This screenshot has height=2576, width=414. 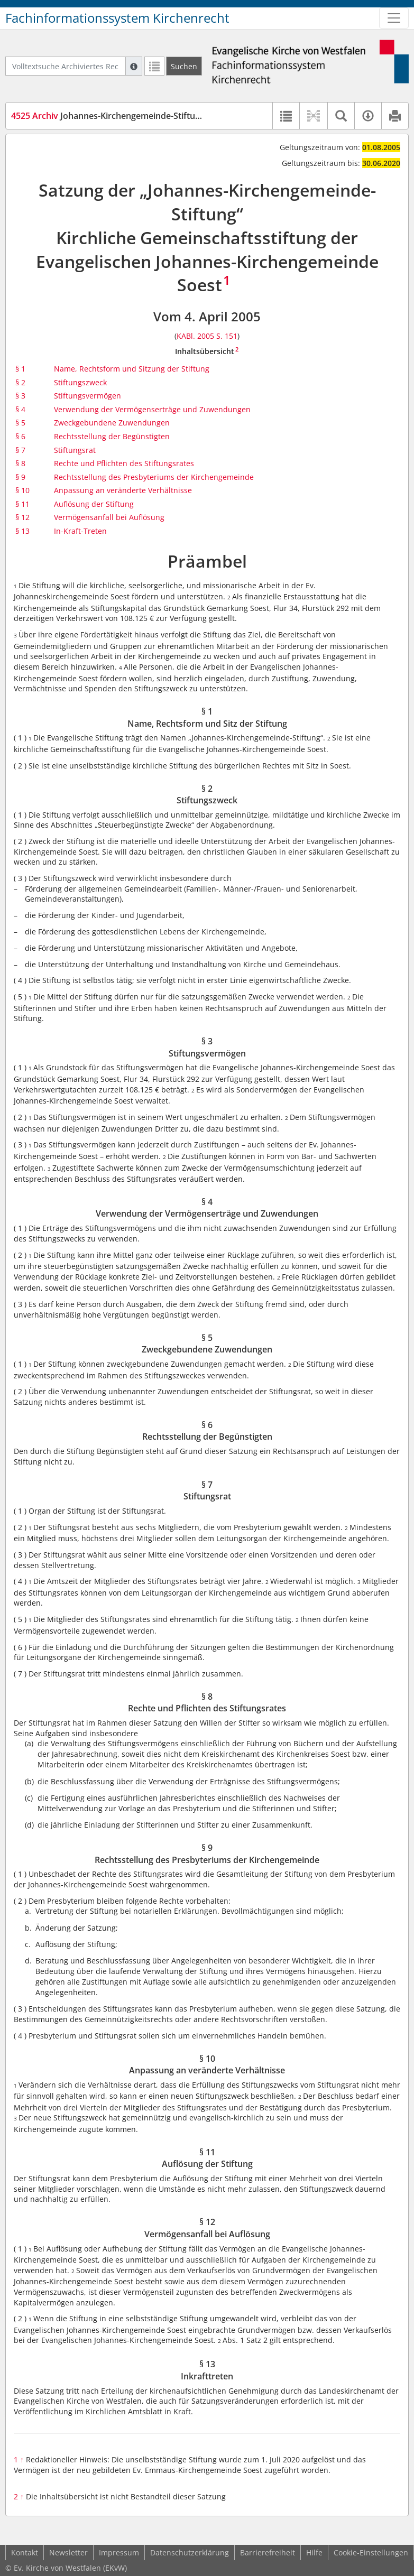 I want to click on § 9, so click(x=20, y=477).